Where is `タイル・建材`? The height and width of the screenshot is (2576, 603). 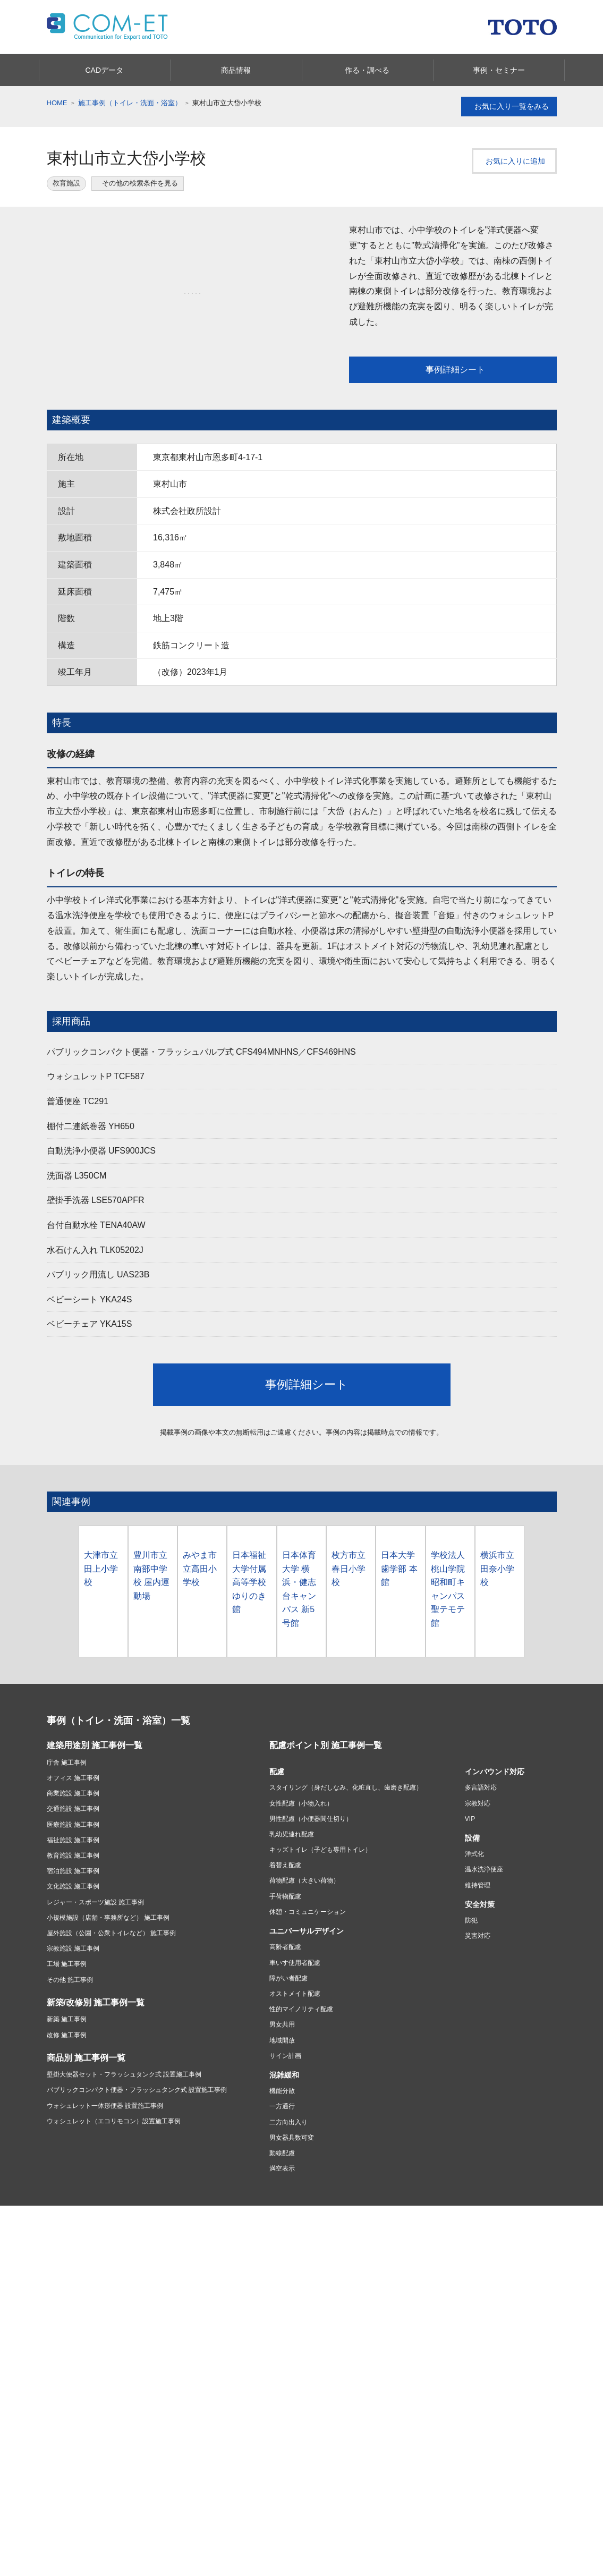
タイル・建材 is located at coordinates (494, 2336).